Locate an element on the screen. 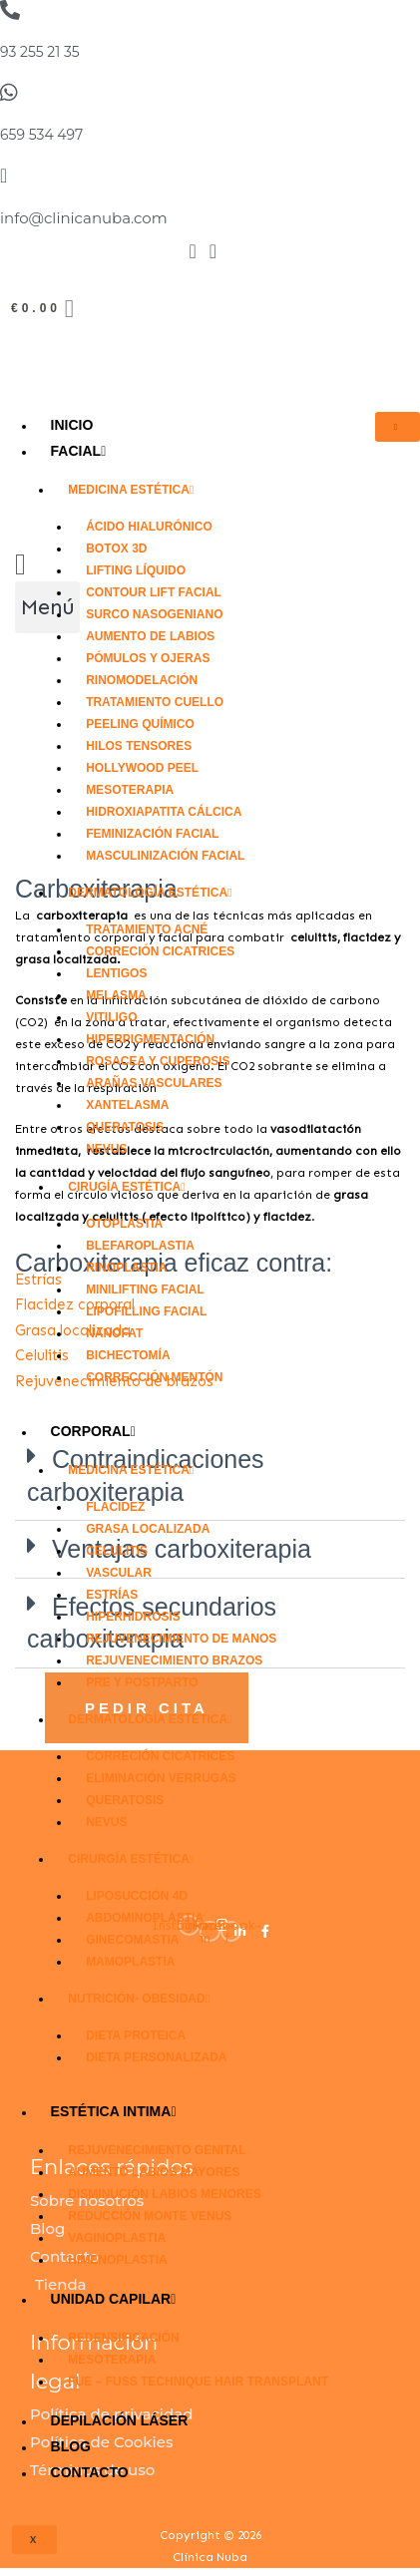  [info@clinicanuba.com] is located at coordinates (3, 175).